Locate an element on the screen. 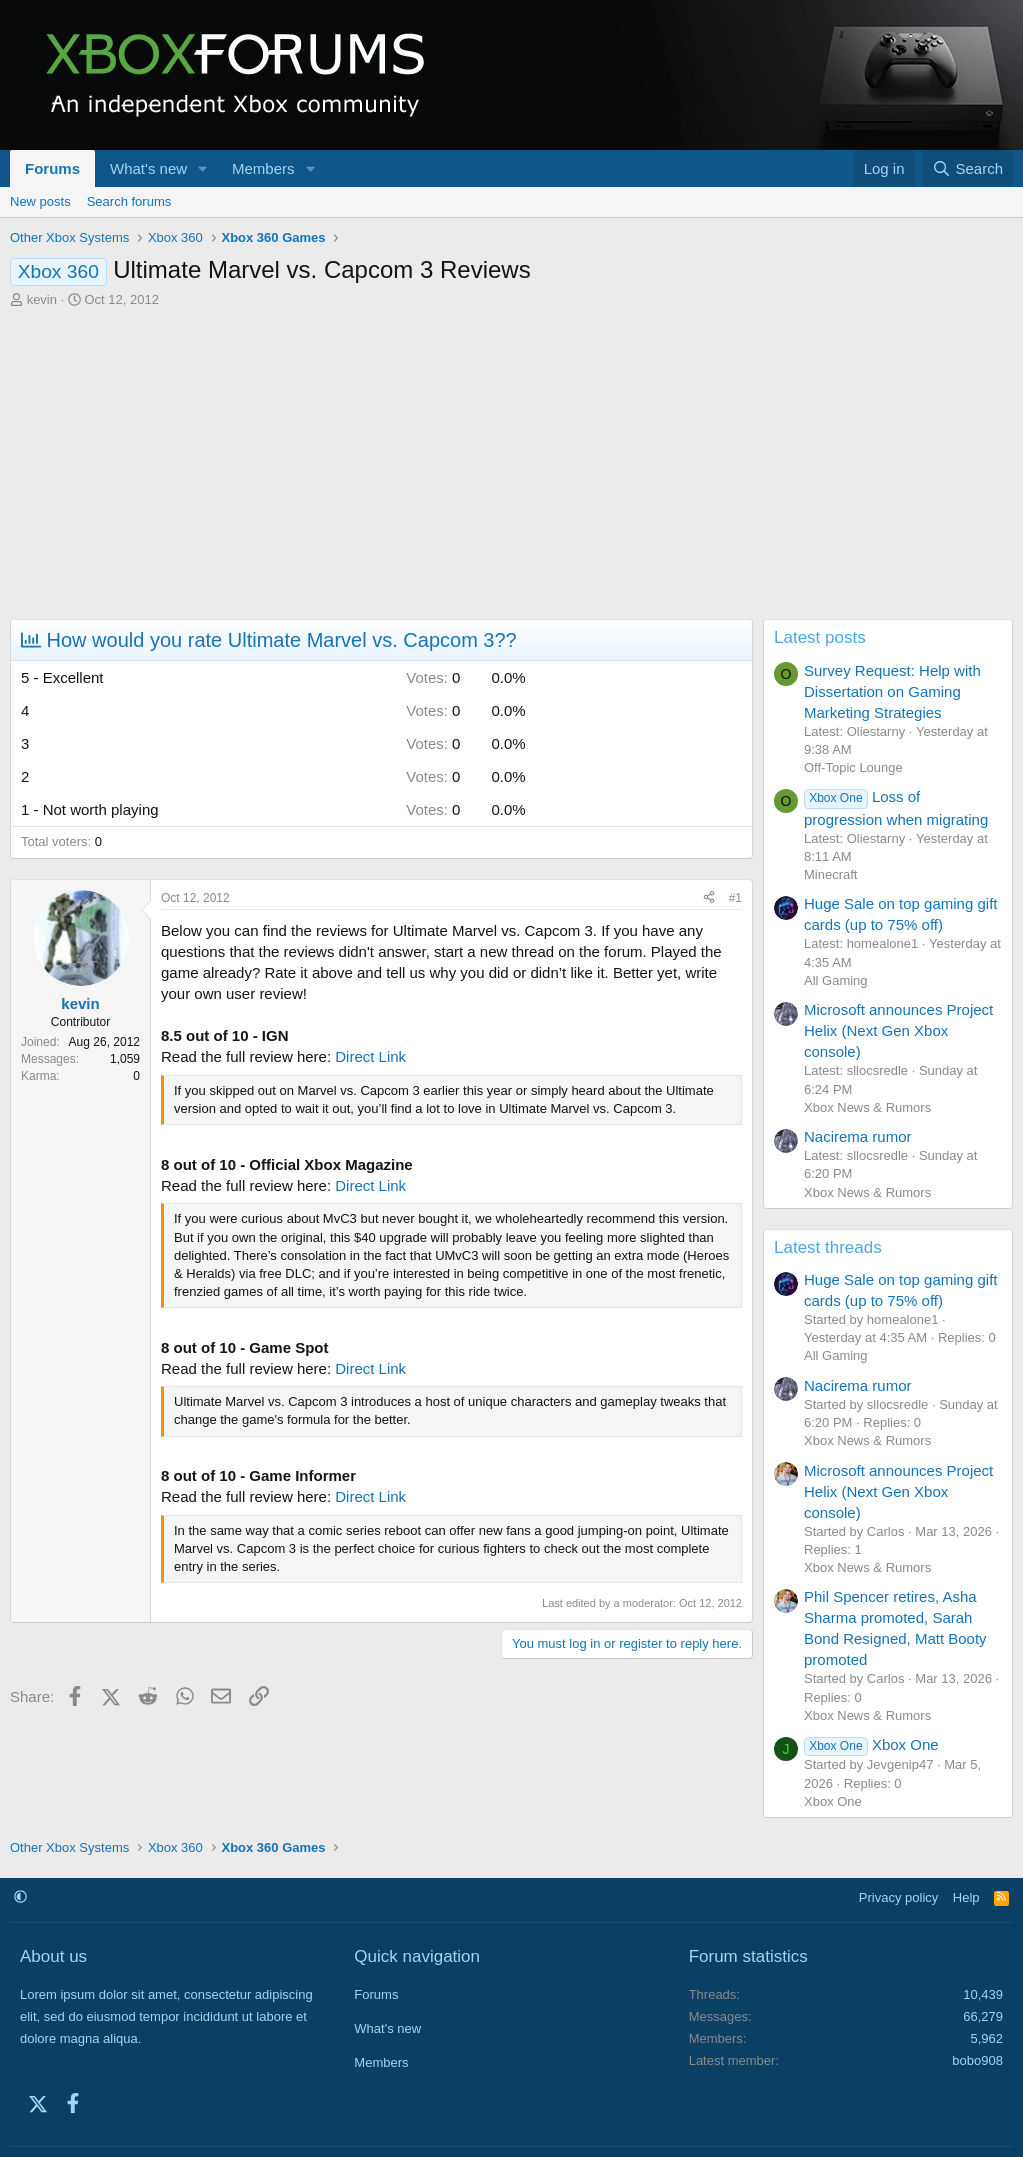  Search forums is located at coordinates (129, 201).